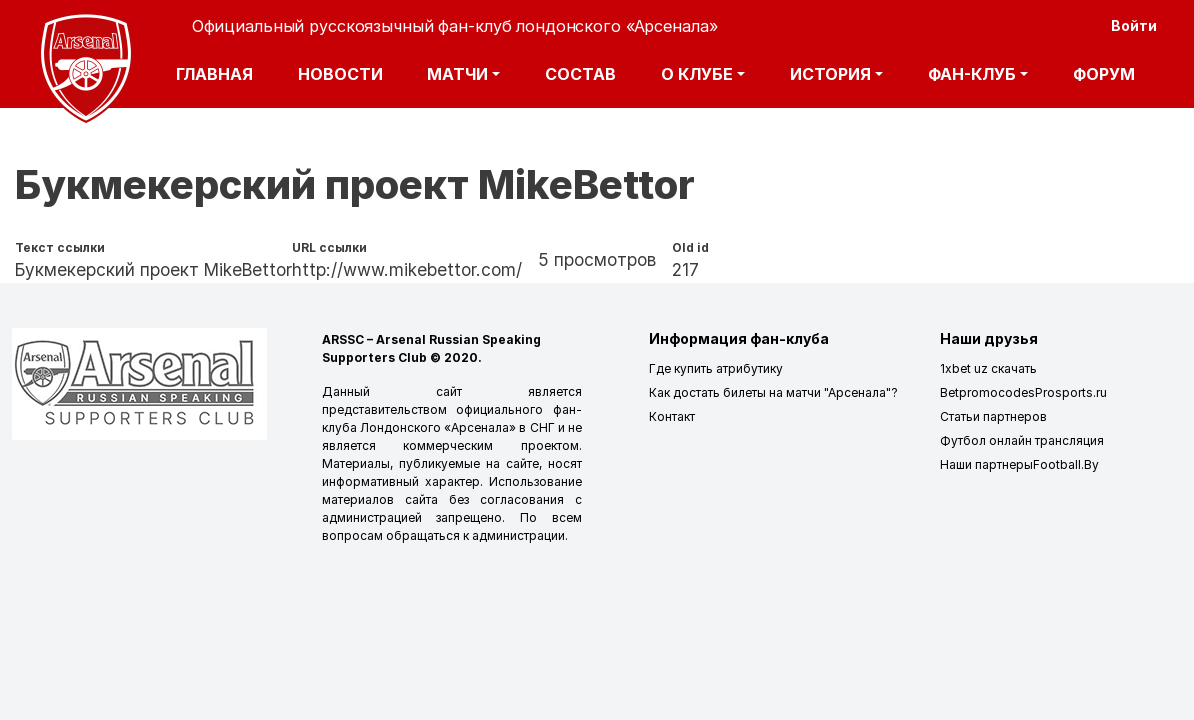  What do you see at coordinates (697, 74) in the screenshot?
I see `О клубе` at bounding box center [697, 74].